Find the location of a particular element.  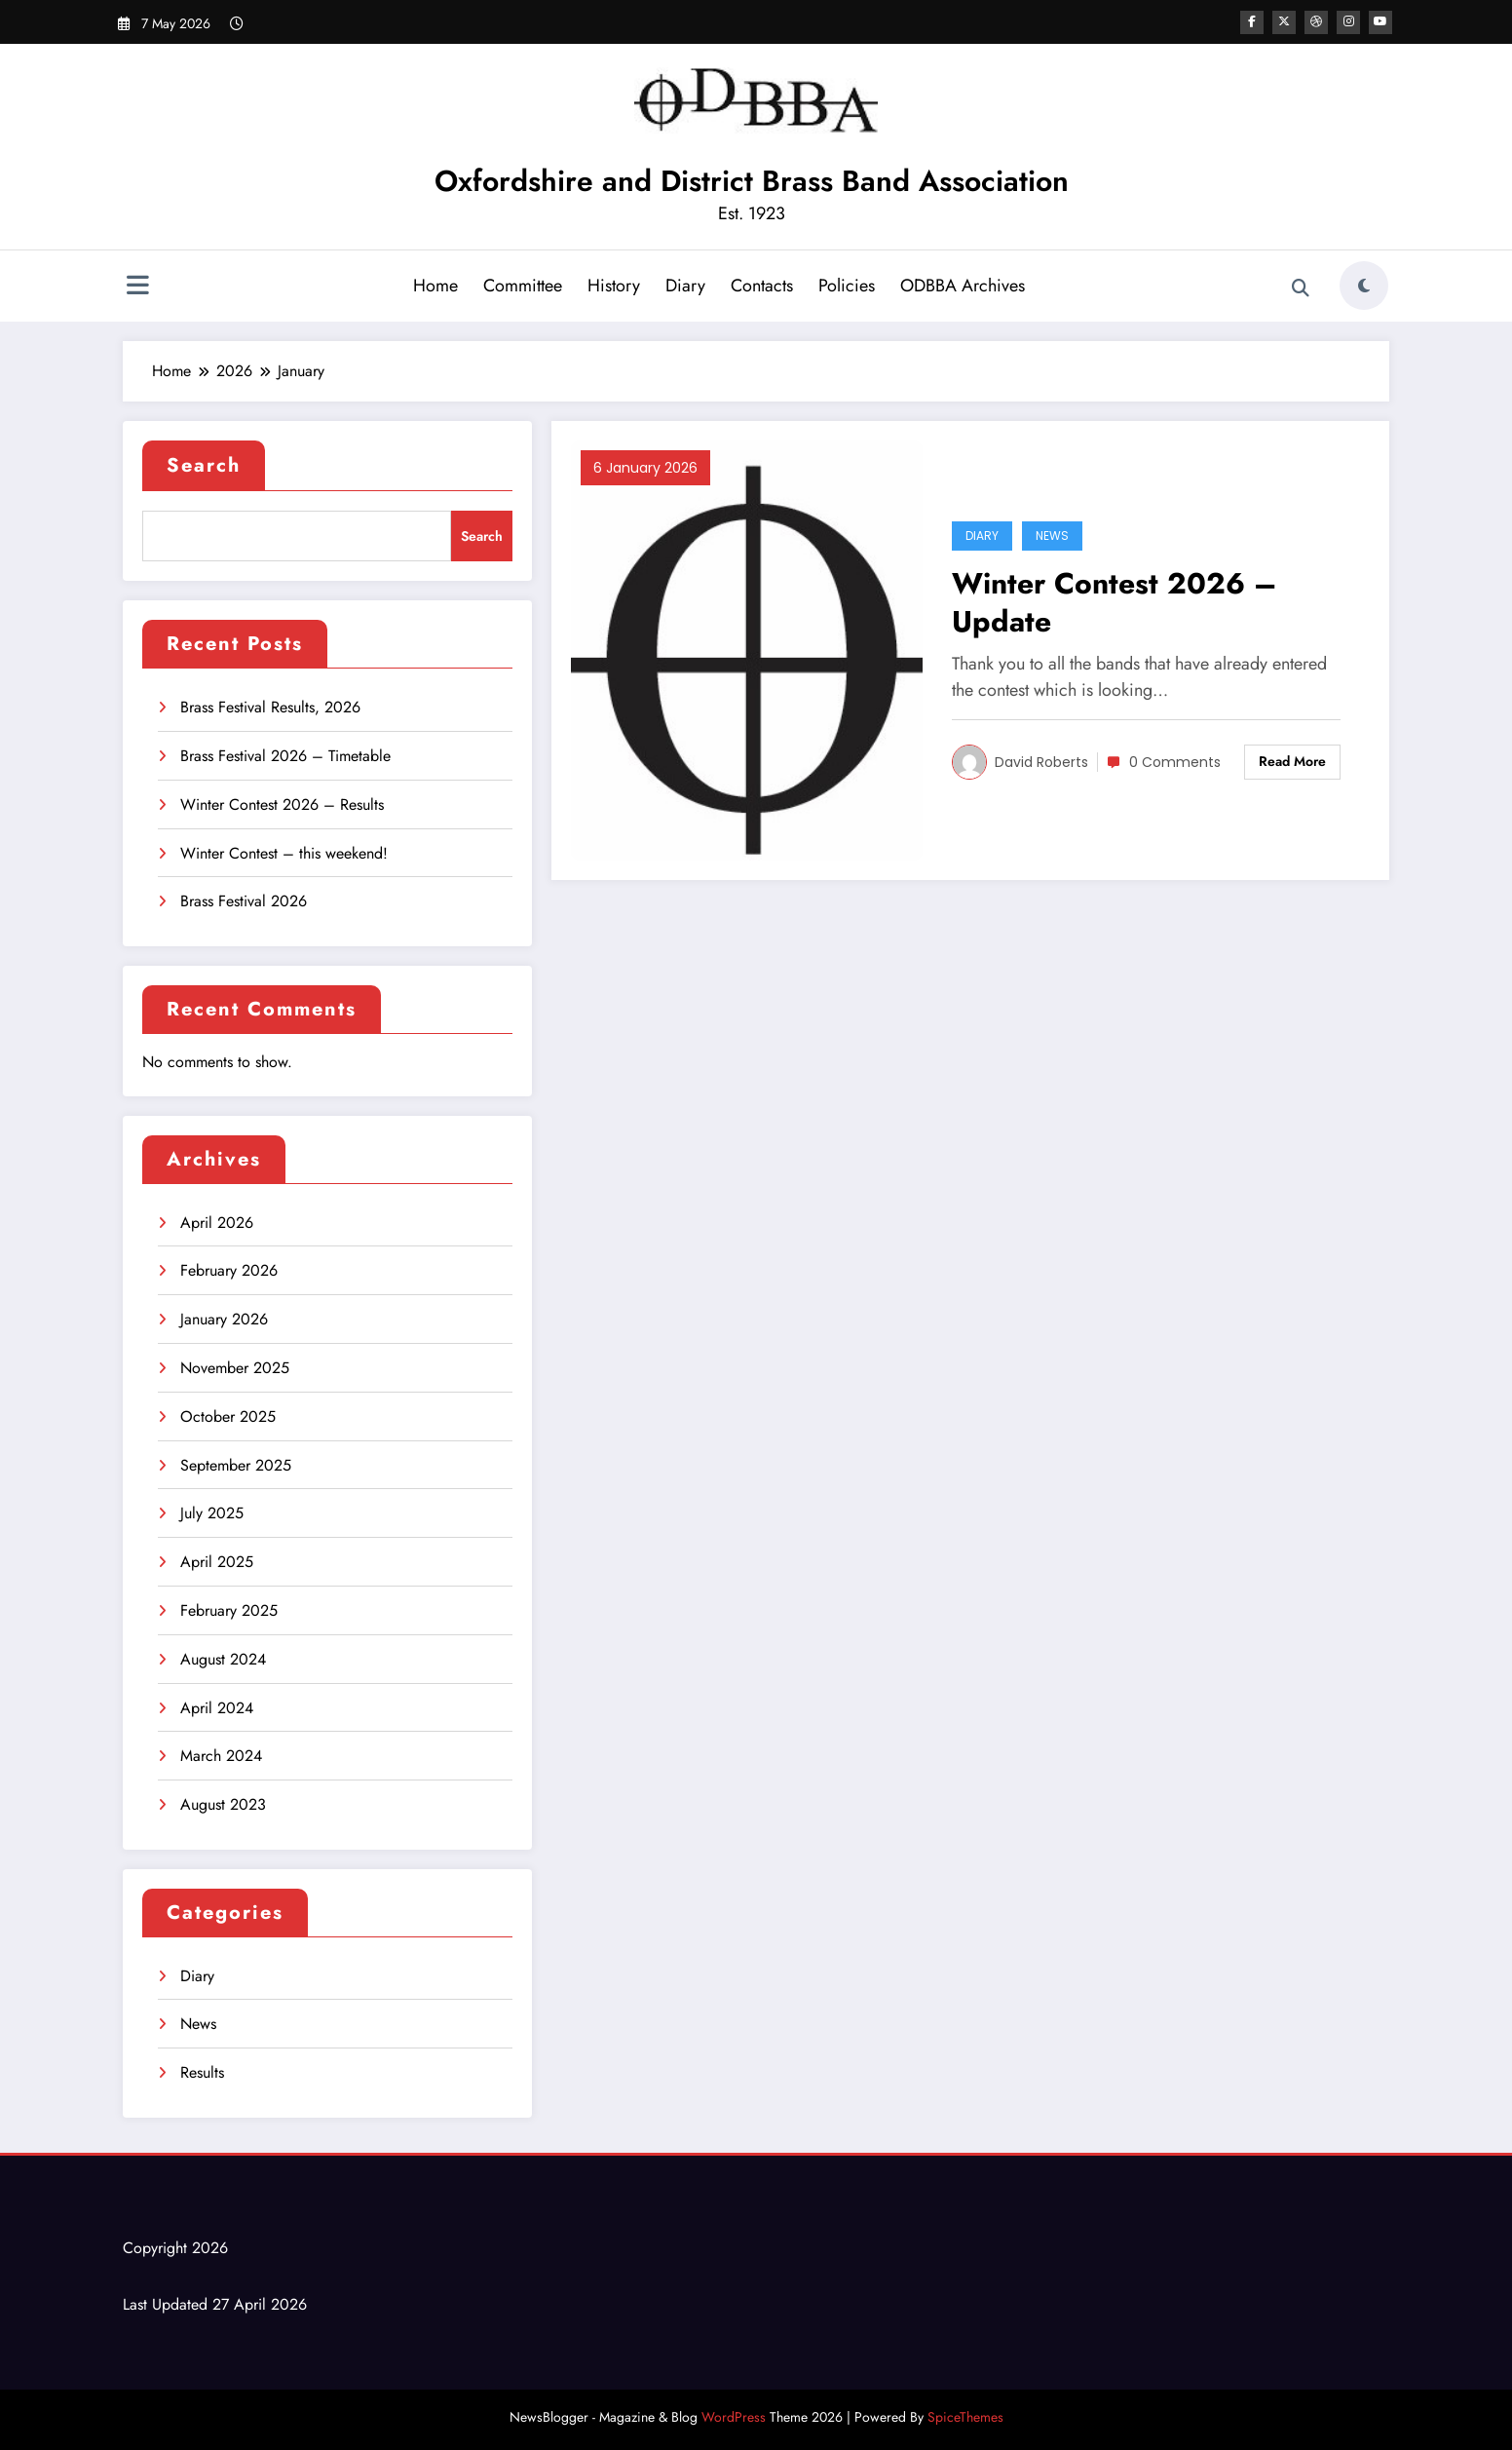

April 2025 is located at coordinates (216, 1561).